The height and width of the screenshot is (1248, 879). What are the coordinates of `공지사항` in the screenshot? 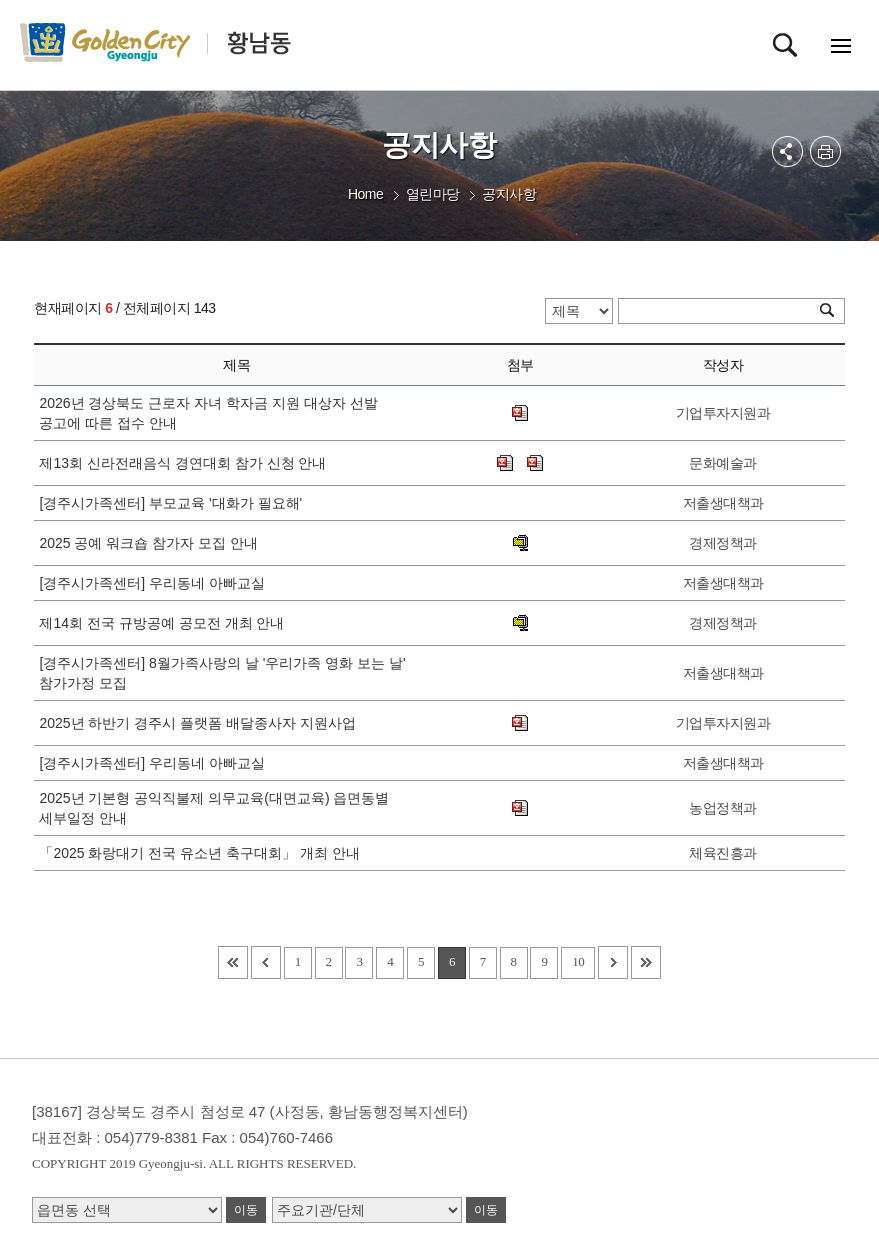 It's located at (509, 194).